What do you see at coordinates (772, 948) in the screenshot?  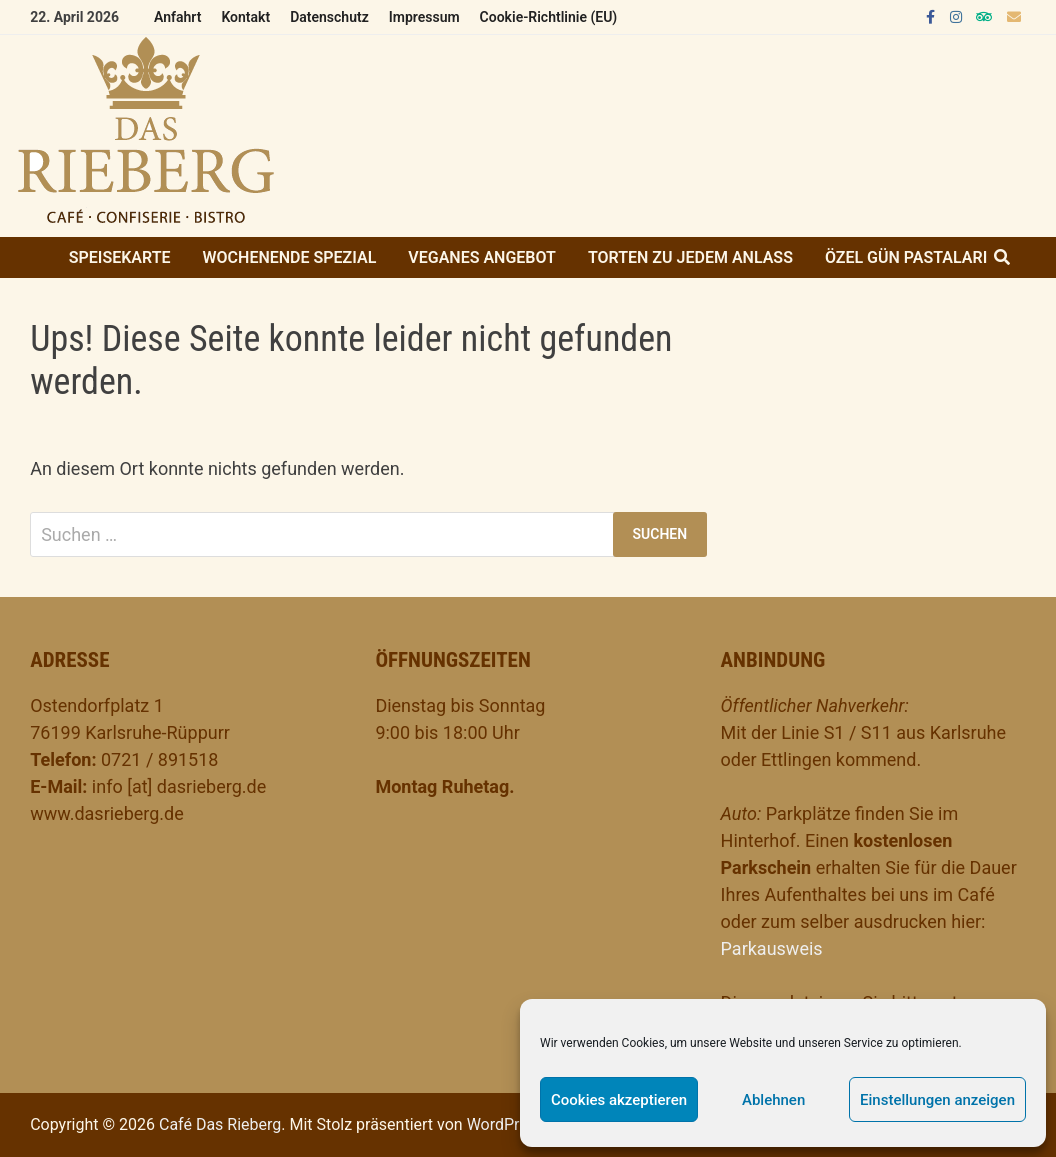 I see `Parkausweis` at bounding box center [772, 948].